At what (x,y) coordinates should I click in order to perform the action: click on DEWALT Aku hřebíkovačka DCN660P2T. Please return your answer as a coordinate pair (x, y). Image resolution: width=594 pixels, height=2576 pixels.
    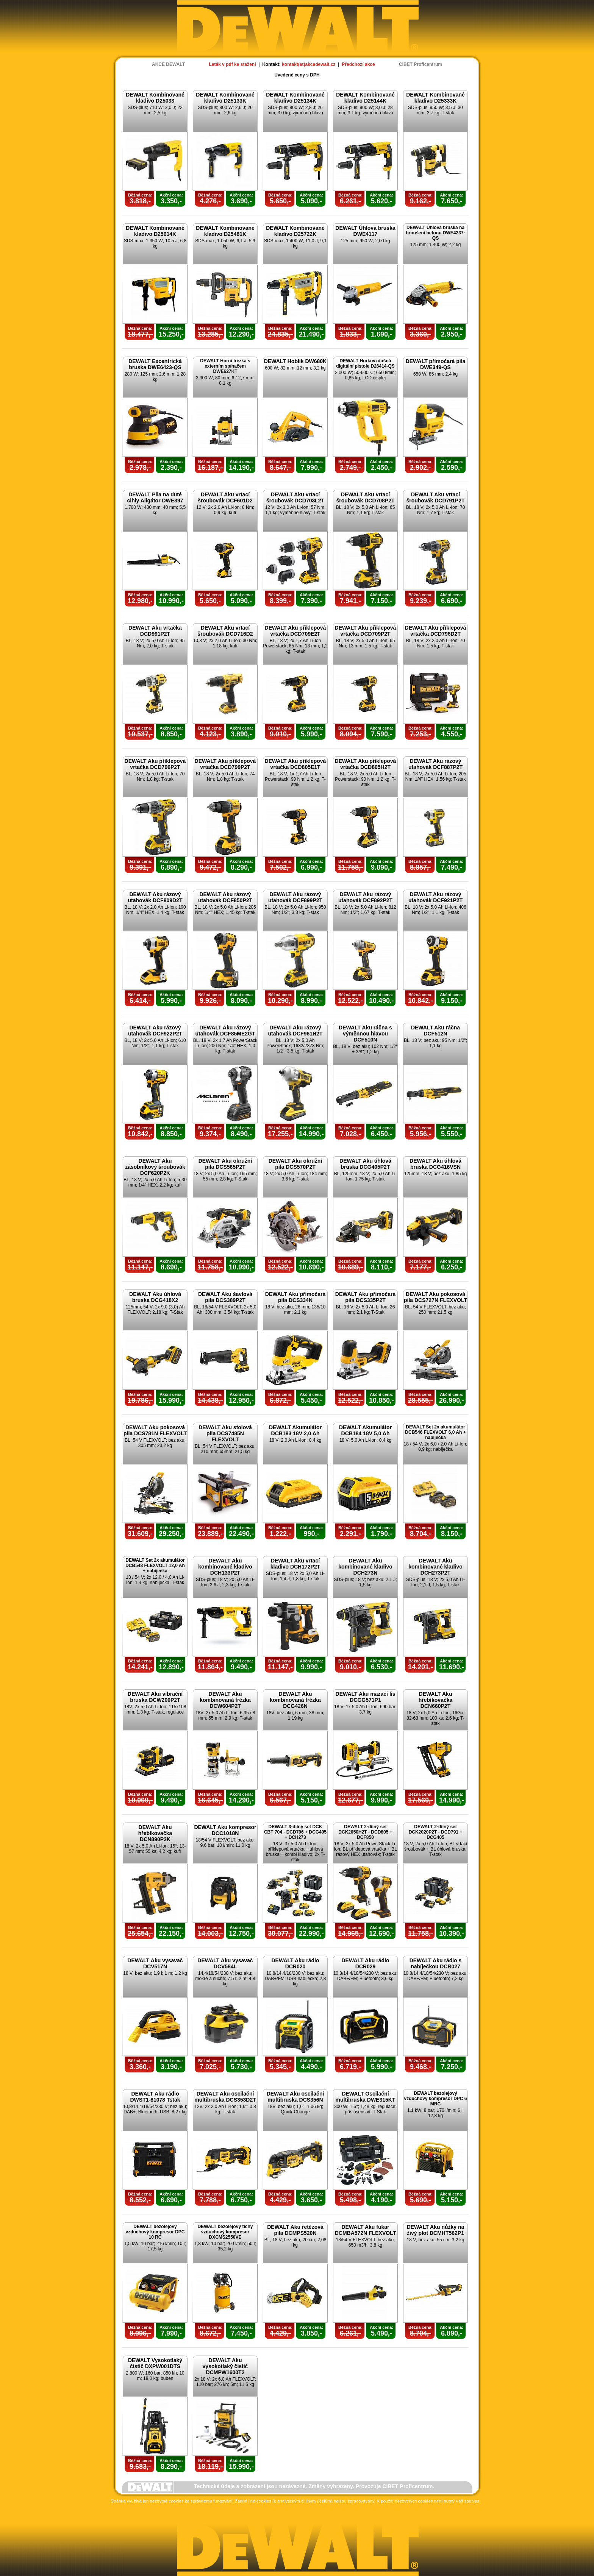
    Looking at the image, I should click on (436, 1700).